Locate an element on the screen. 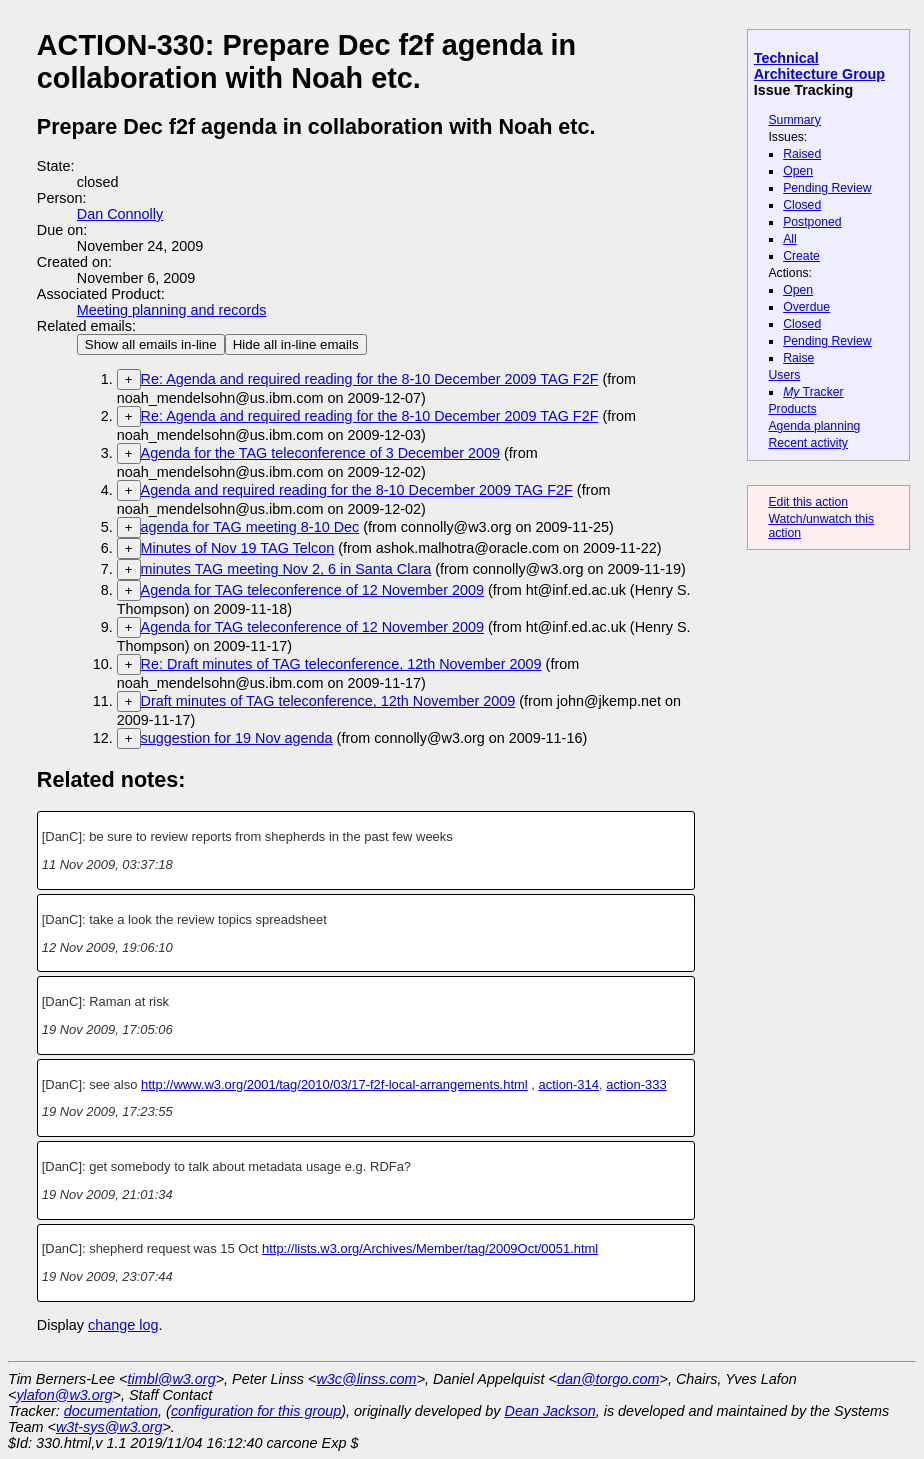 The width and height of the screenshot is (924, 1459). http://www.w3.org/2001/tag/2010/03/17-f2f-local-arrangements.html is located at coordinates (334, 1084).